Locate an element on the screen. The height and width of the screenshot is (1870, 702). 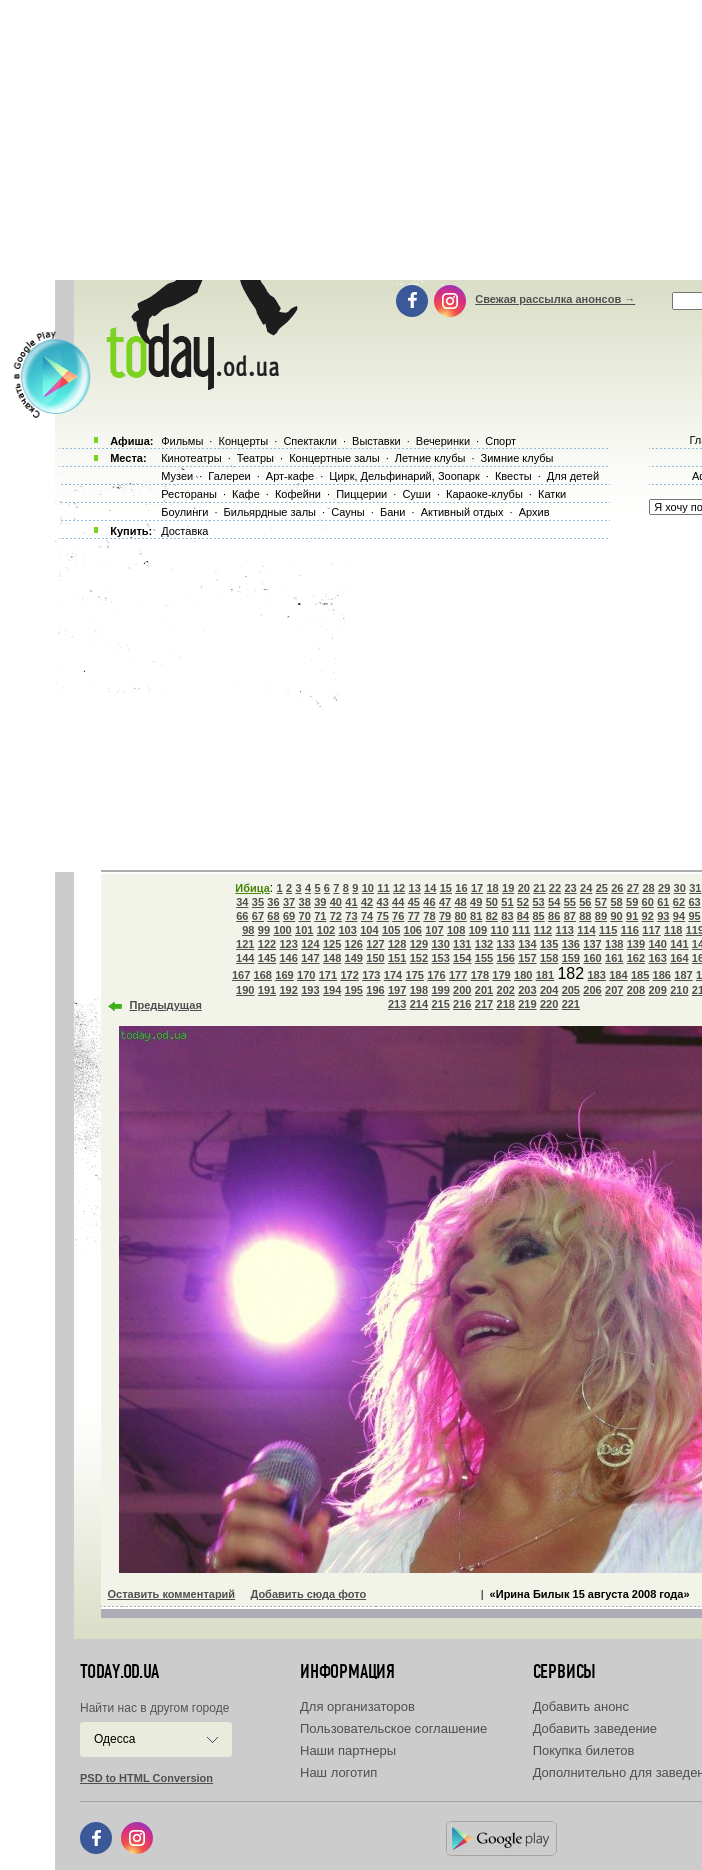
69 is located at coordinates (289, 916).